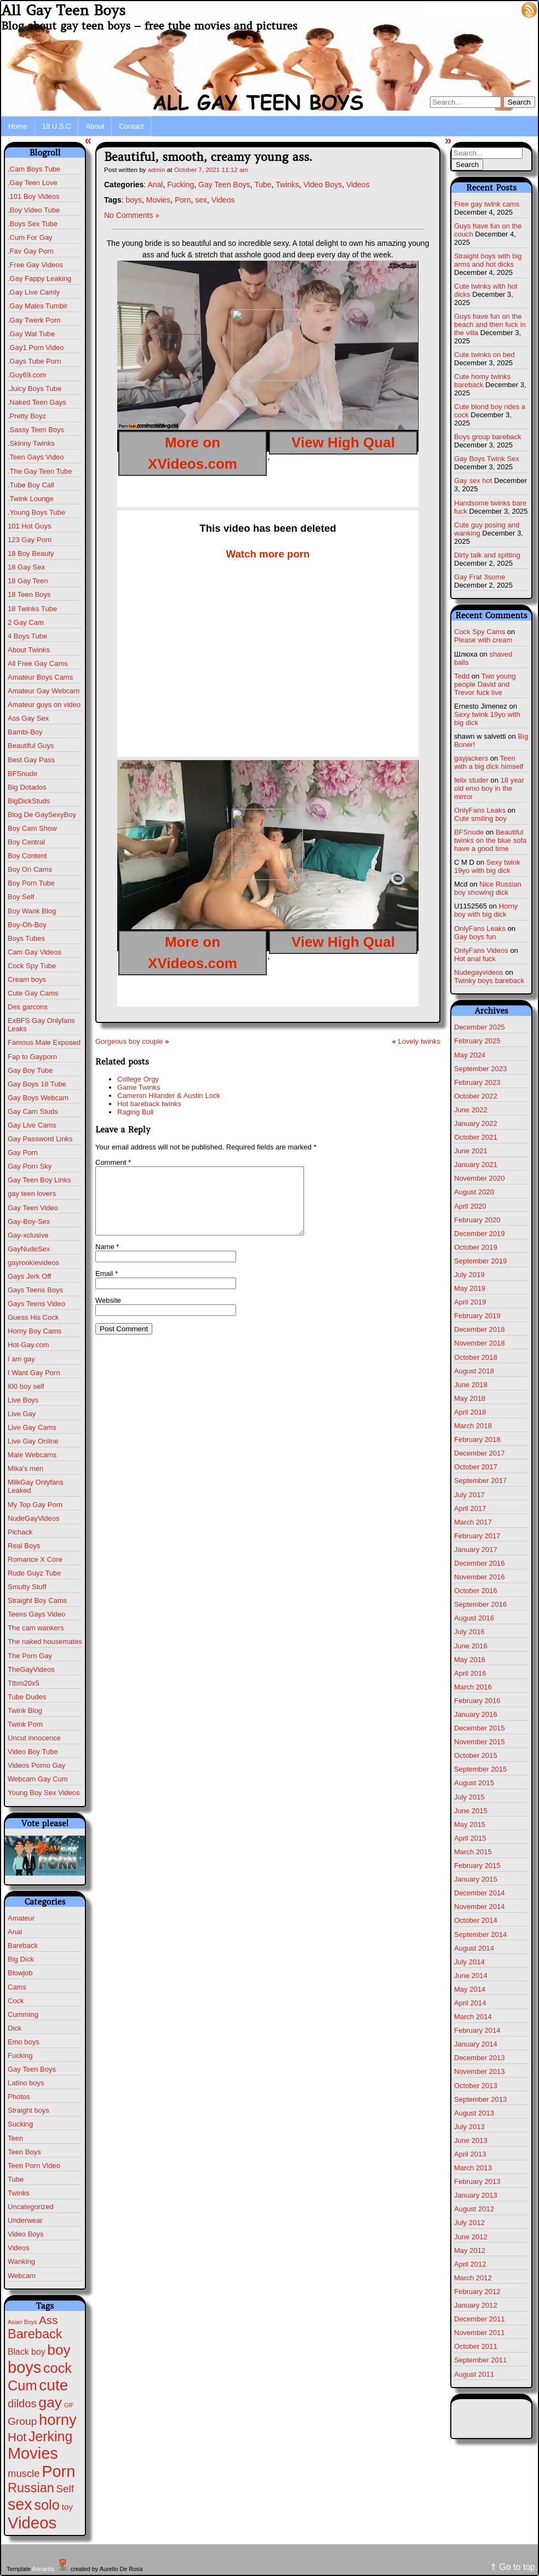 The width and height of the screenshot is (539, 2576). Describe the element at coordinates (475, 1879) in the screenshot. I see `January 2015` at that location.